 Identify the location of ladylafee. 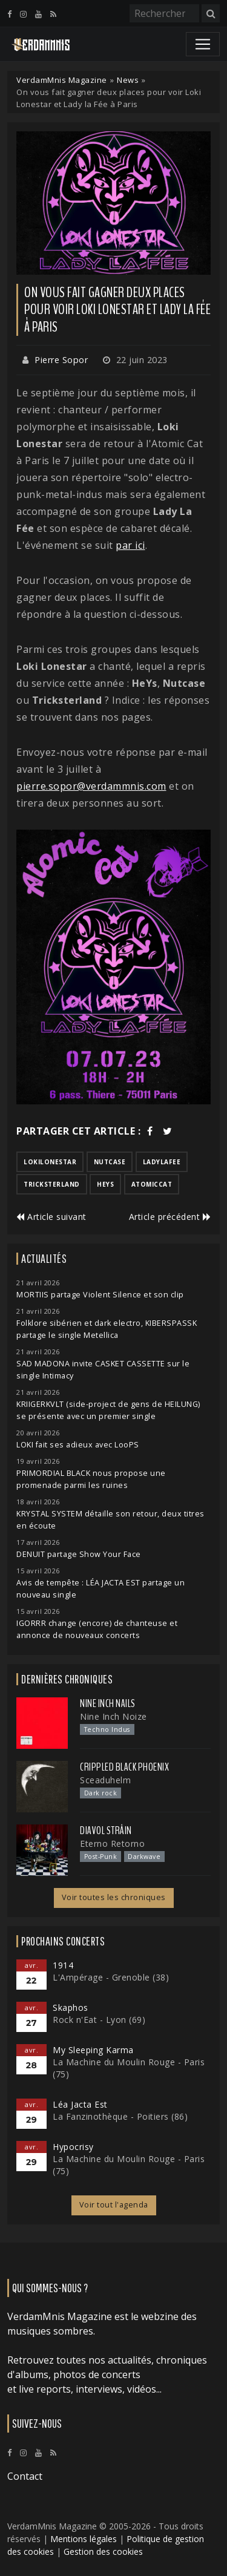
(162, 1162).